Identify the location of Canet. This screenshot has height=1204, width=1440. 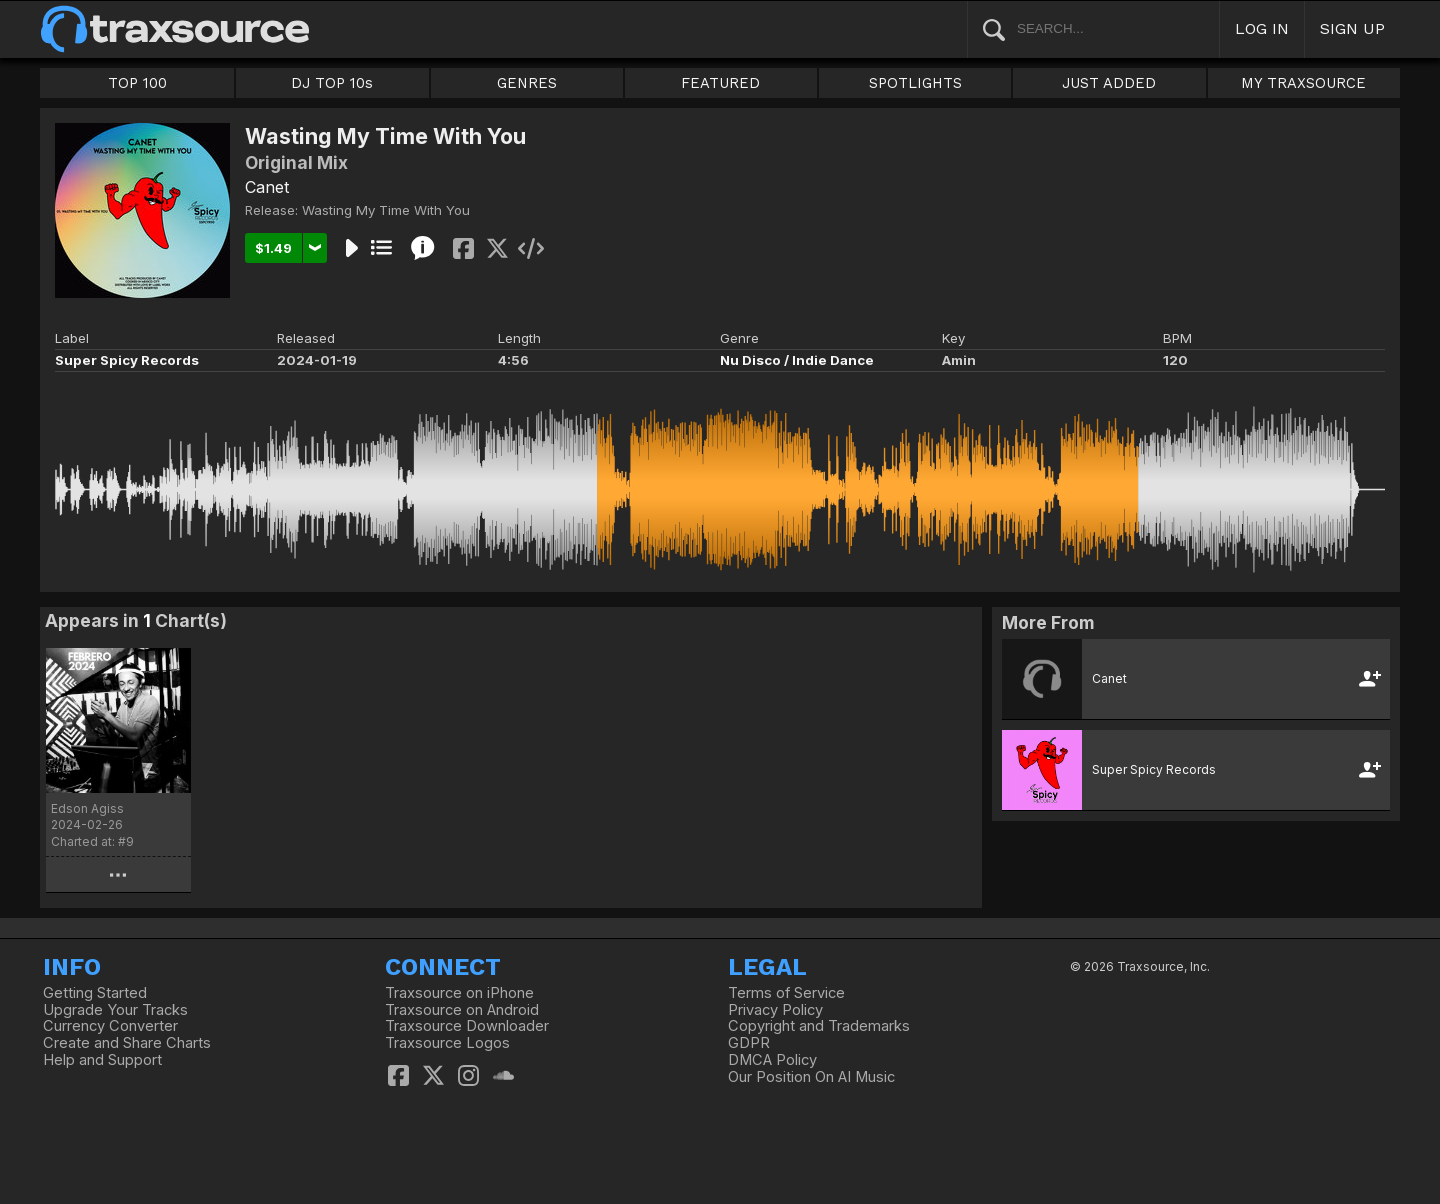
(267, 187).